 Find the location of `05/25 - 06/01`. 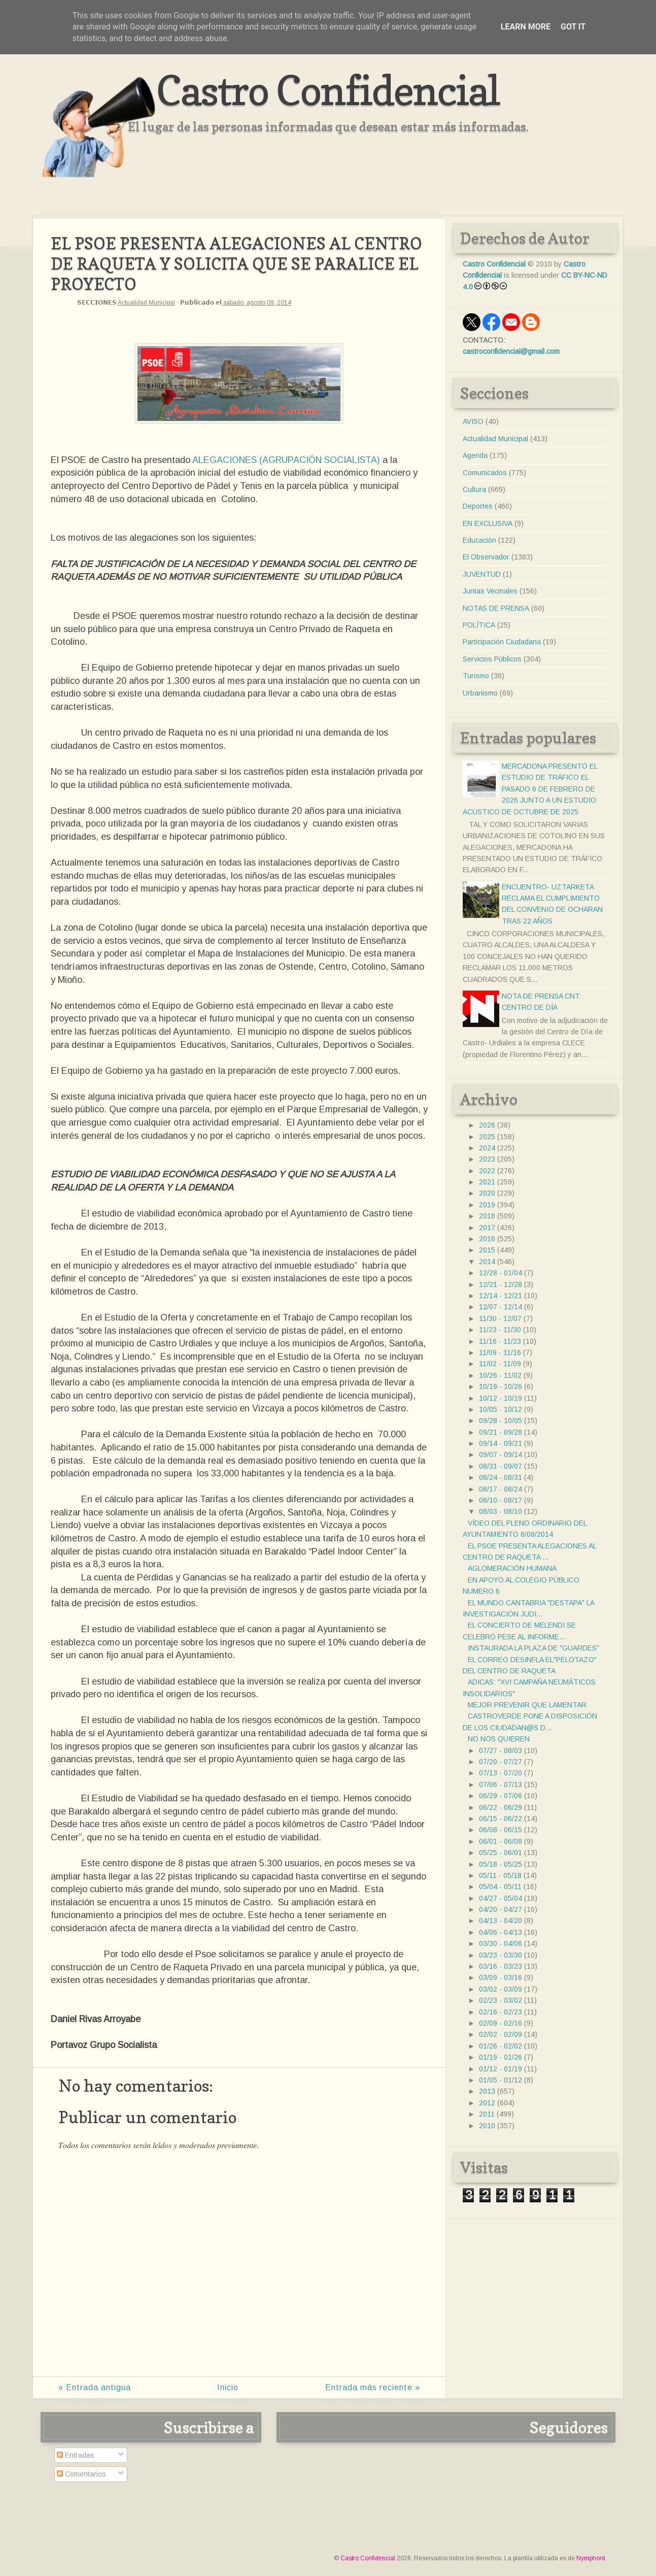

05/25 - 06/01 is located at coordinates (500, 1852).